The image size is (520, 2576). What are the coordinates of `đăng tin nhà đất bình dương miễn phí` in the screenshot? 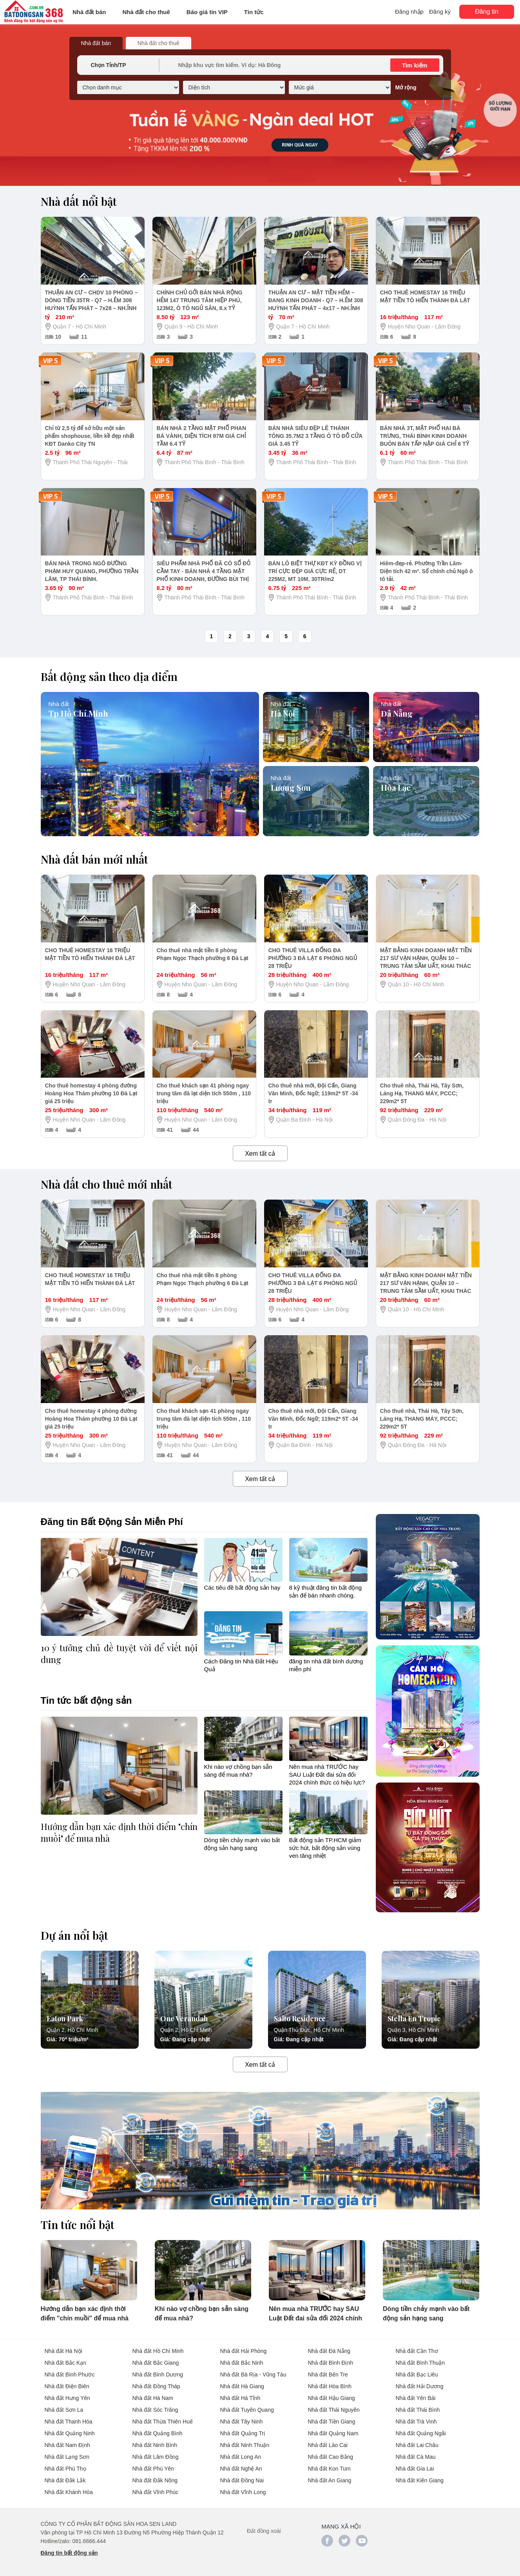 It's located at (326, 1665).